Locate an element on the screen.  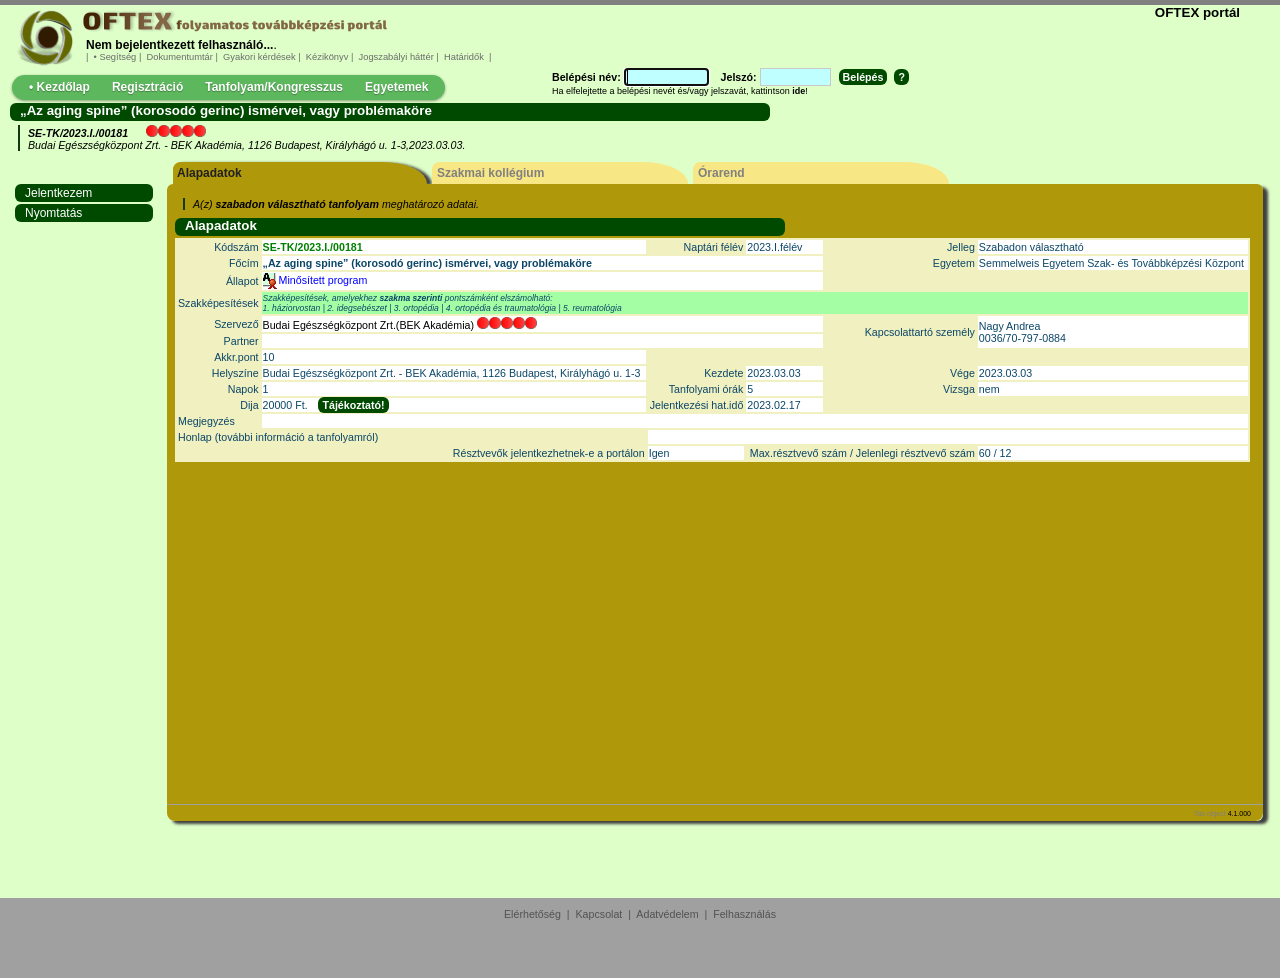
Kézikönyv is located at coordinates (327, 57).